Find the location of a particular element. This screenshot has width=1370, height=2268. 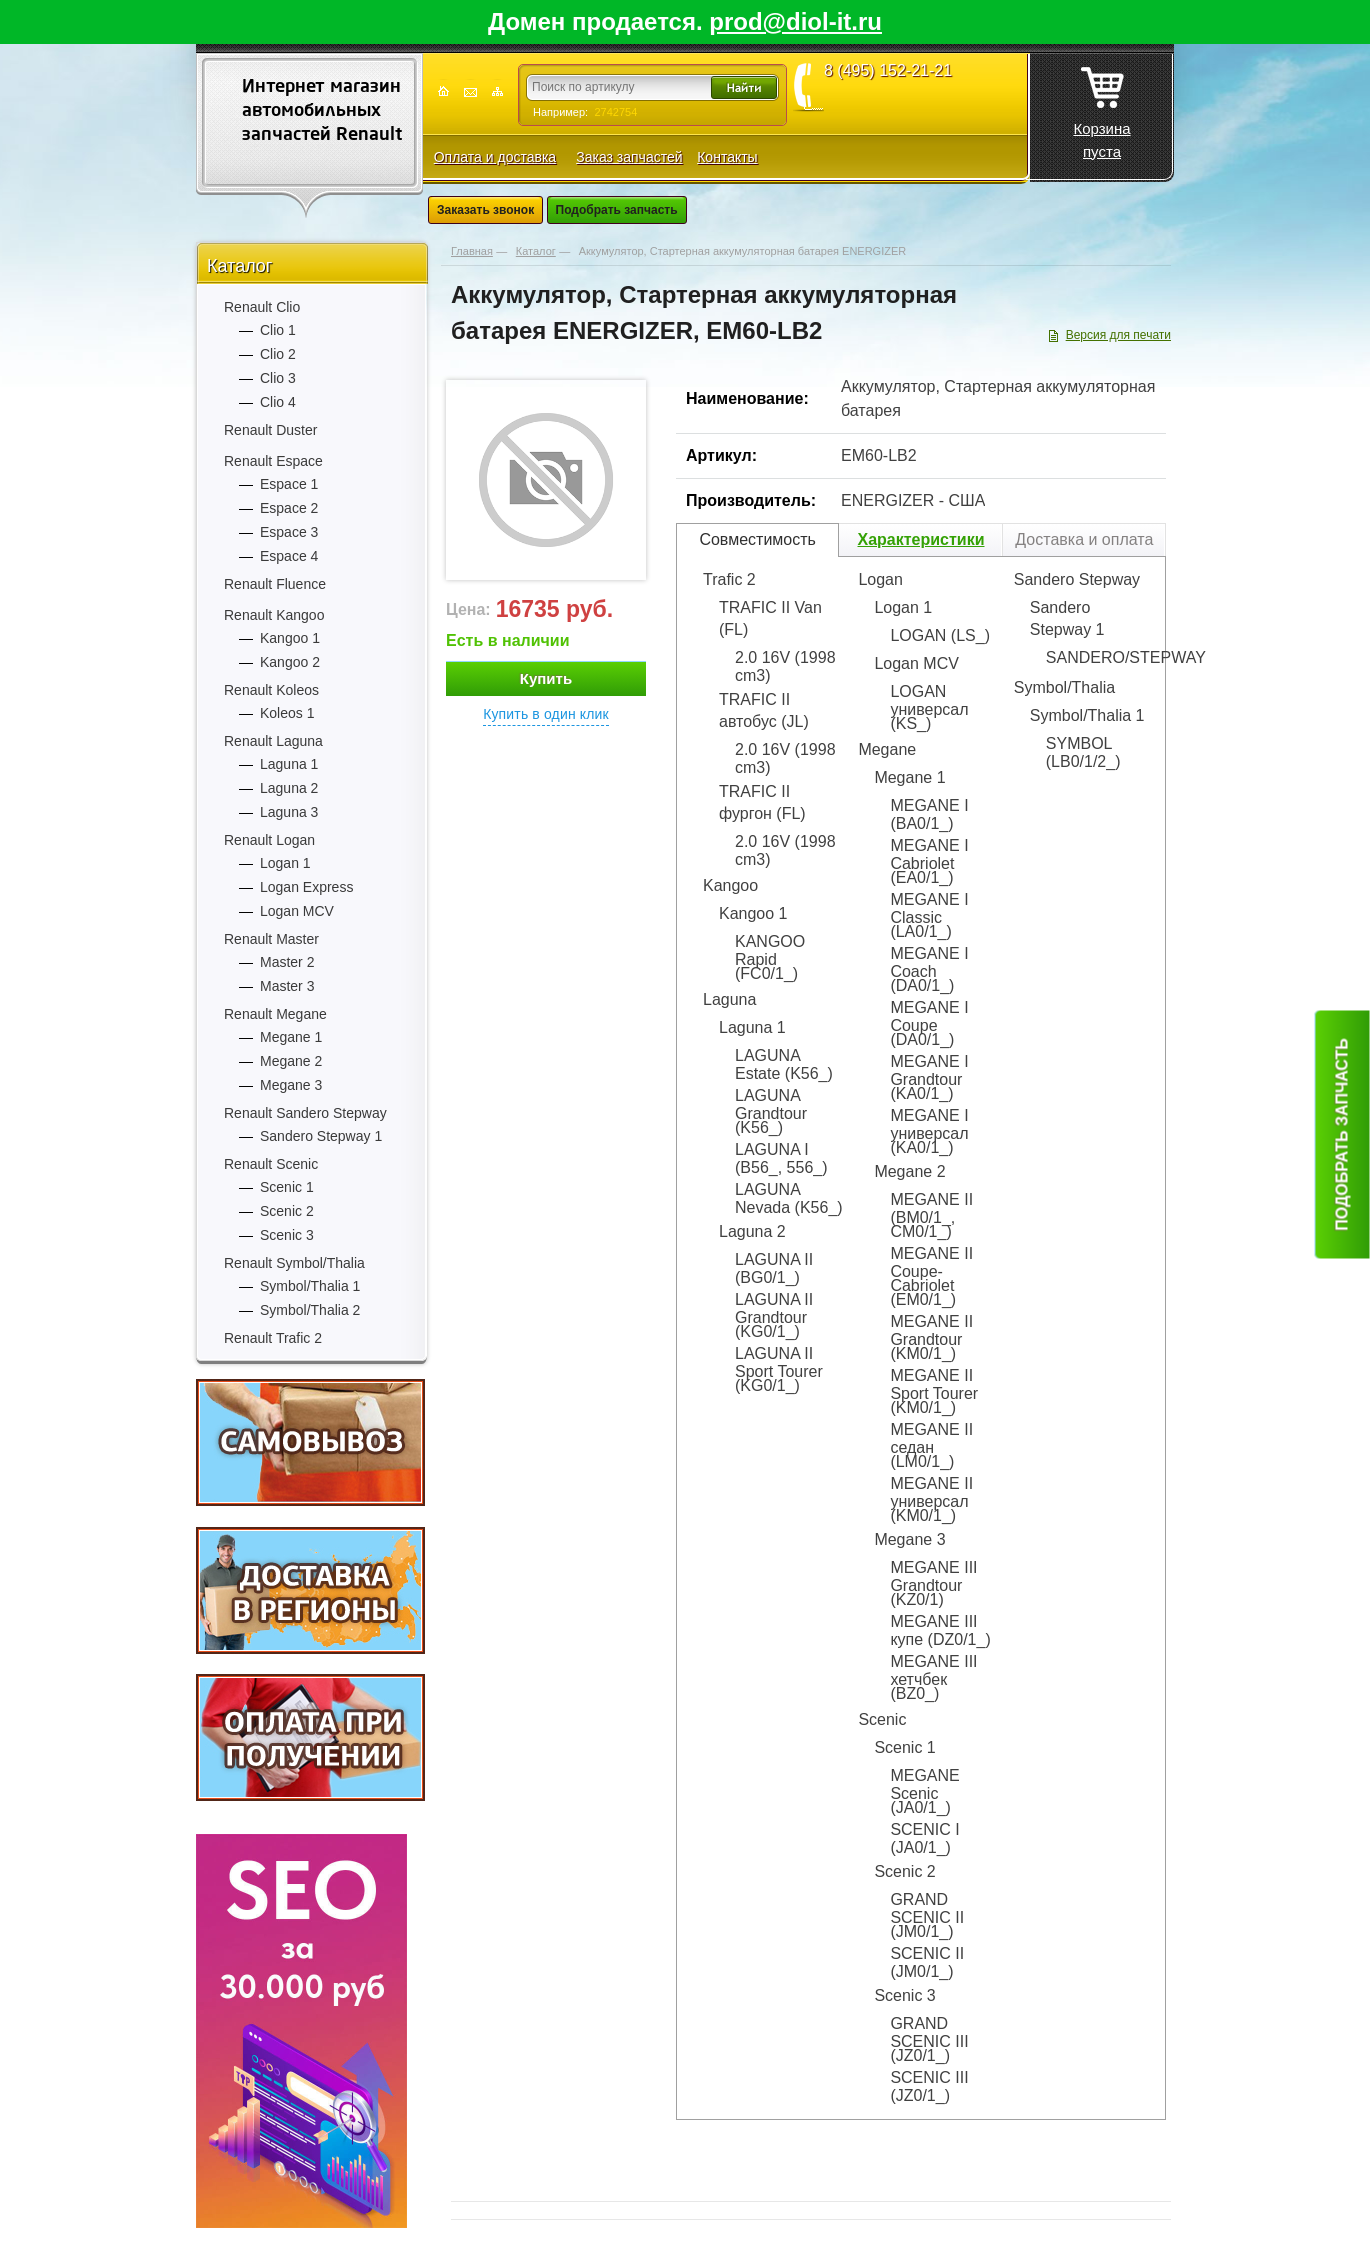

Характеристики is located at coordinates (920, 539).